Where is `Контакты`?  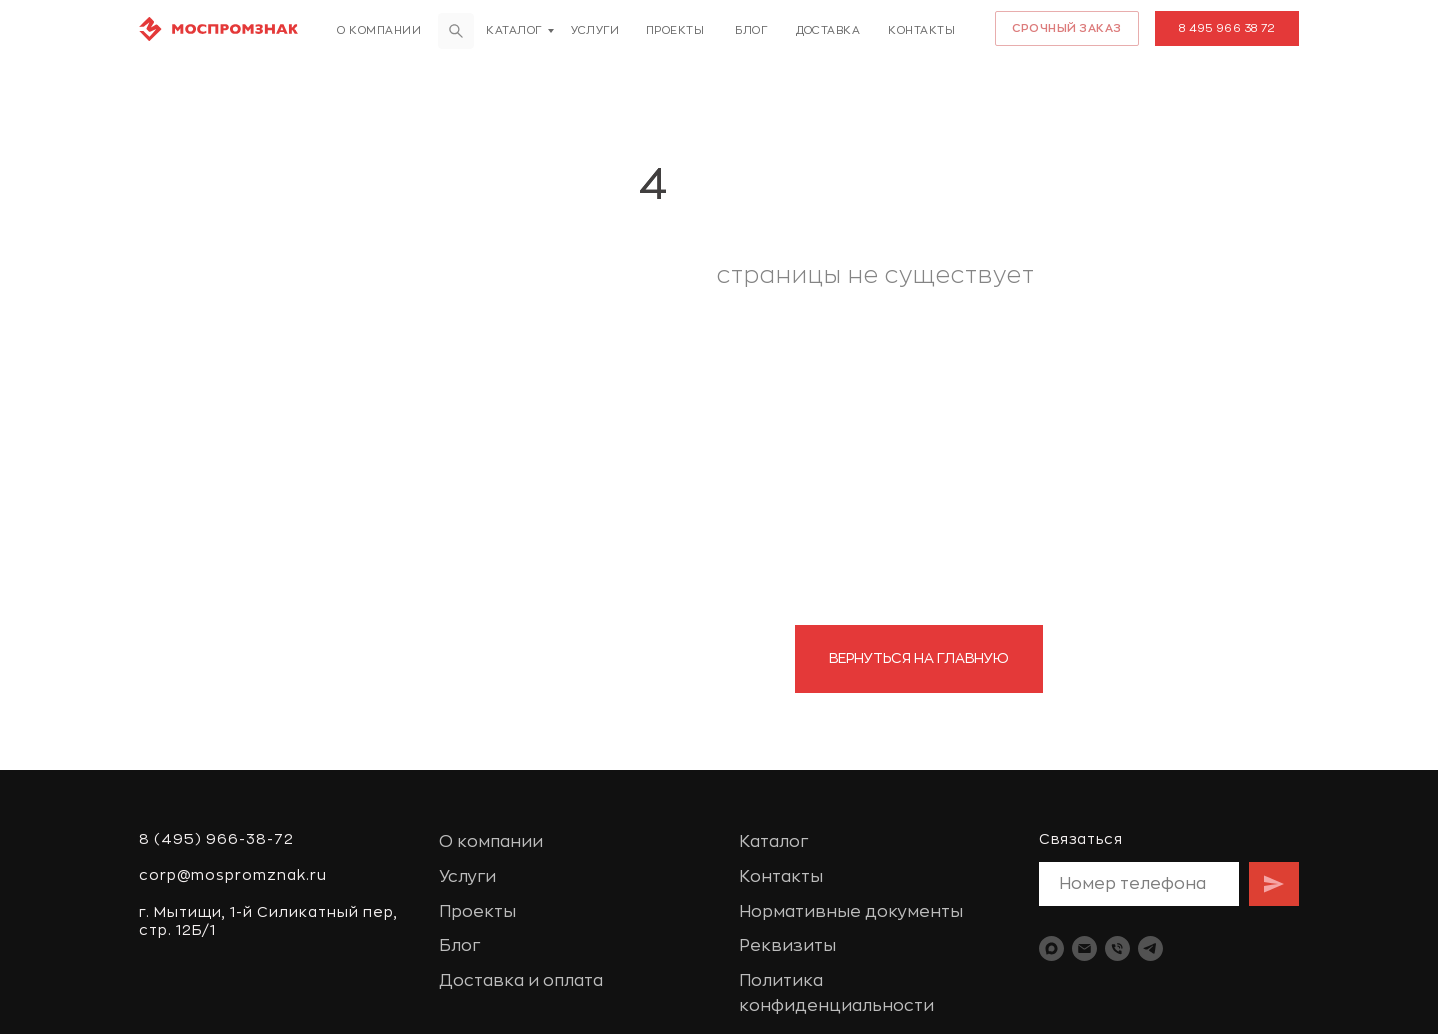
Контакты is located at coordinates (921, 30).